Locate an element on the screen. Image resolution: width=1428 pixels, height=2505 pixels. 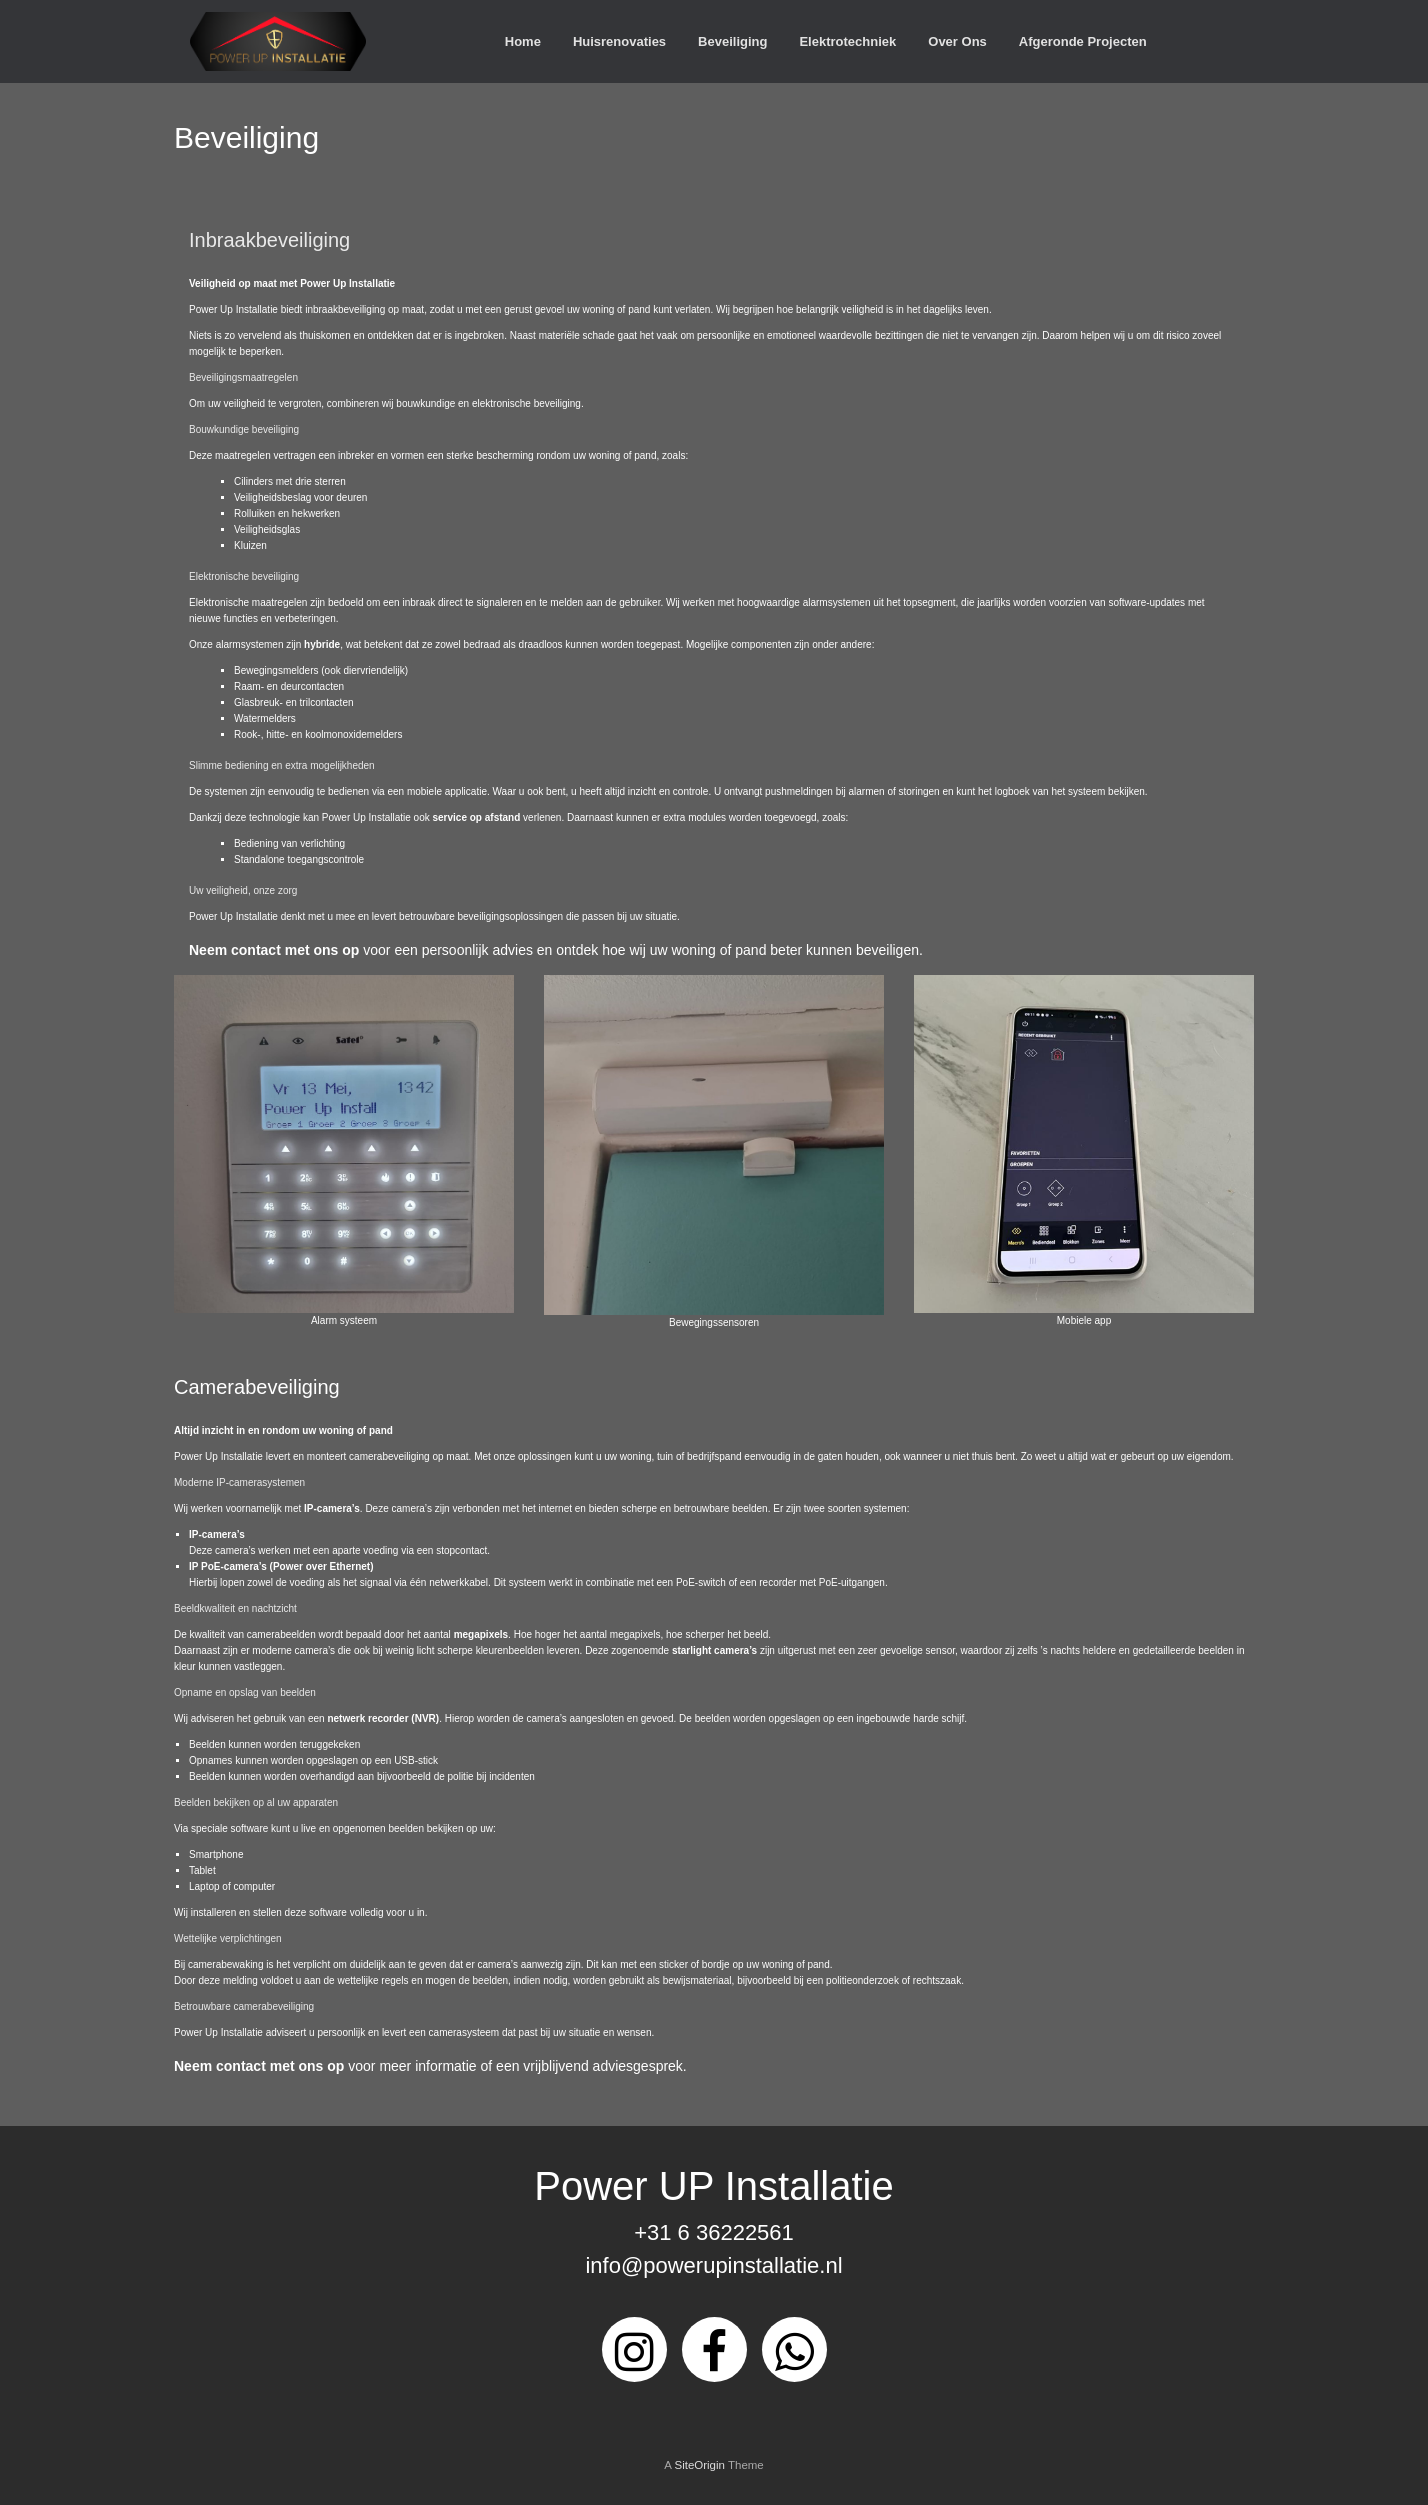
Afgeronde Projecten is located at coordinates (1083, 41).